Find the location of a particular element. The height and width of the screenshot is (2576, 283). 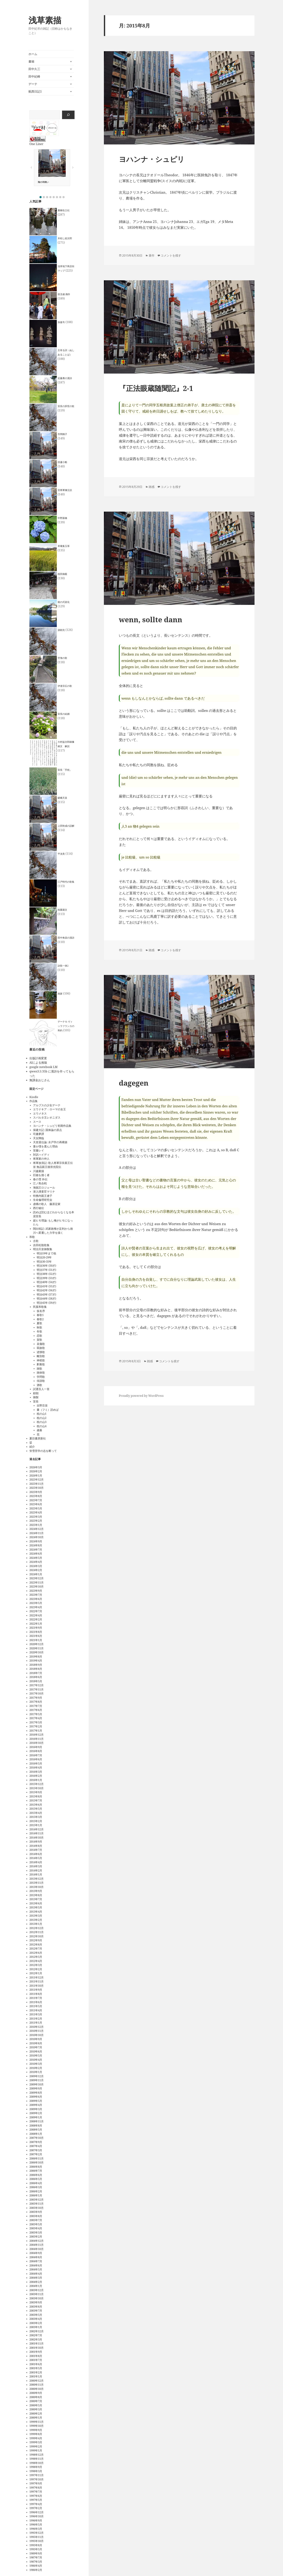

2004年5月 is located at coordinates (35, 2269).